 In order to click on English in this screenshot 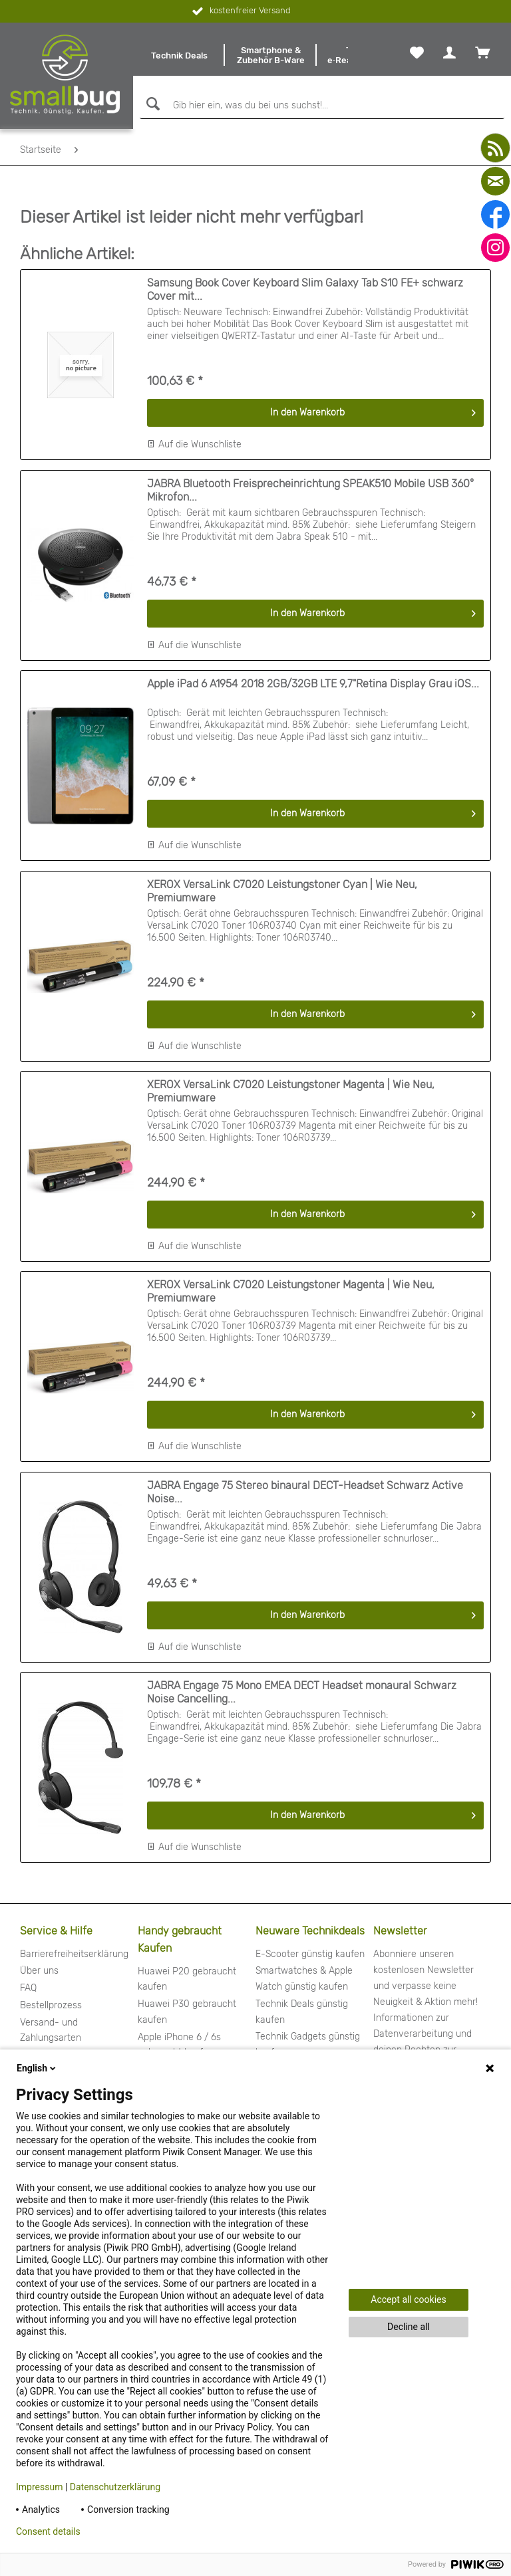, I will do `click(37, 2068)`.